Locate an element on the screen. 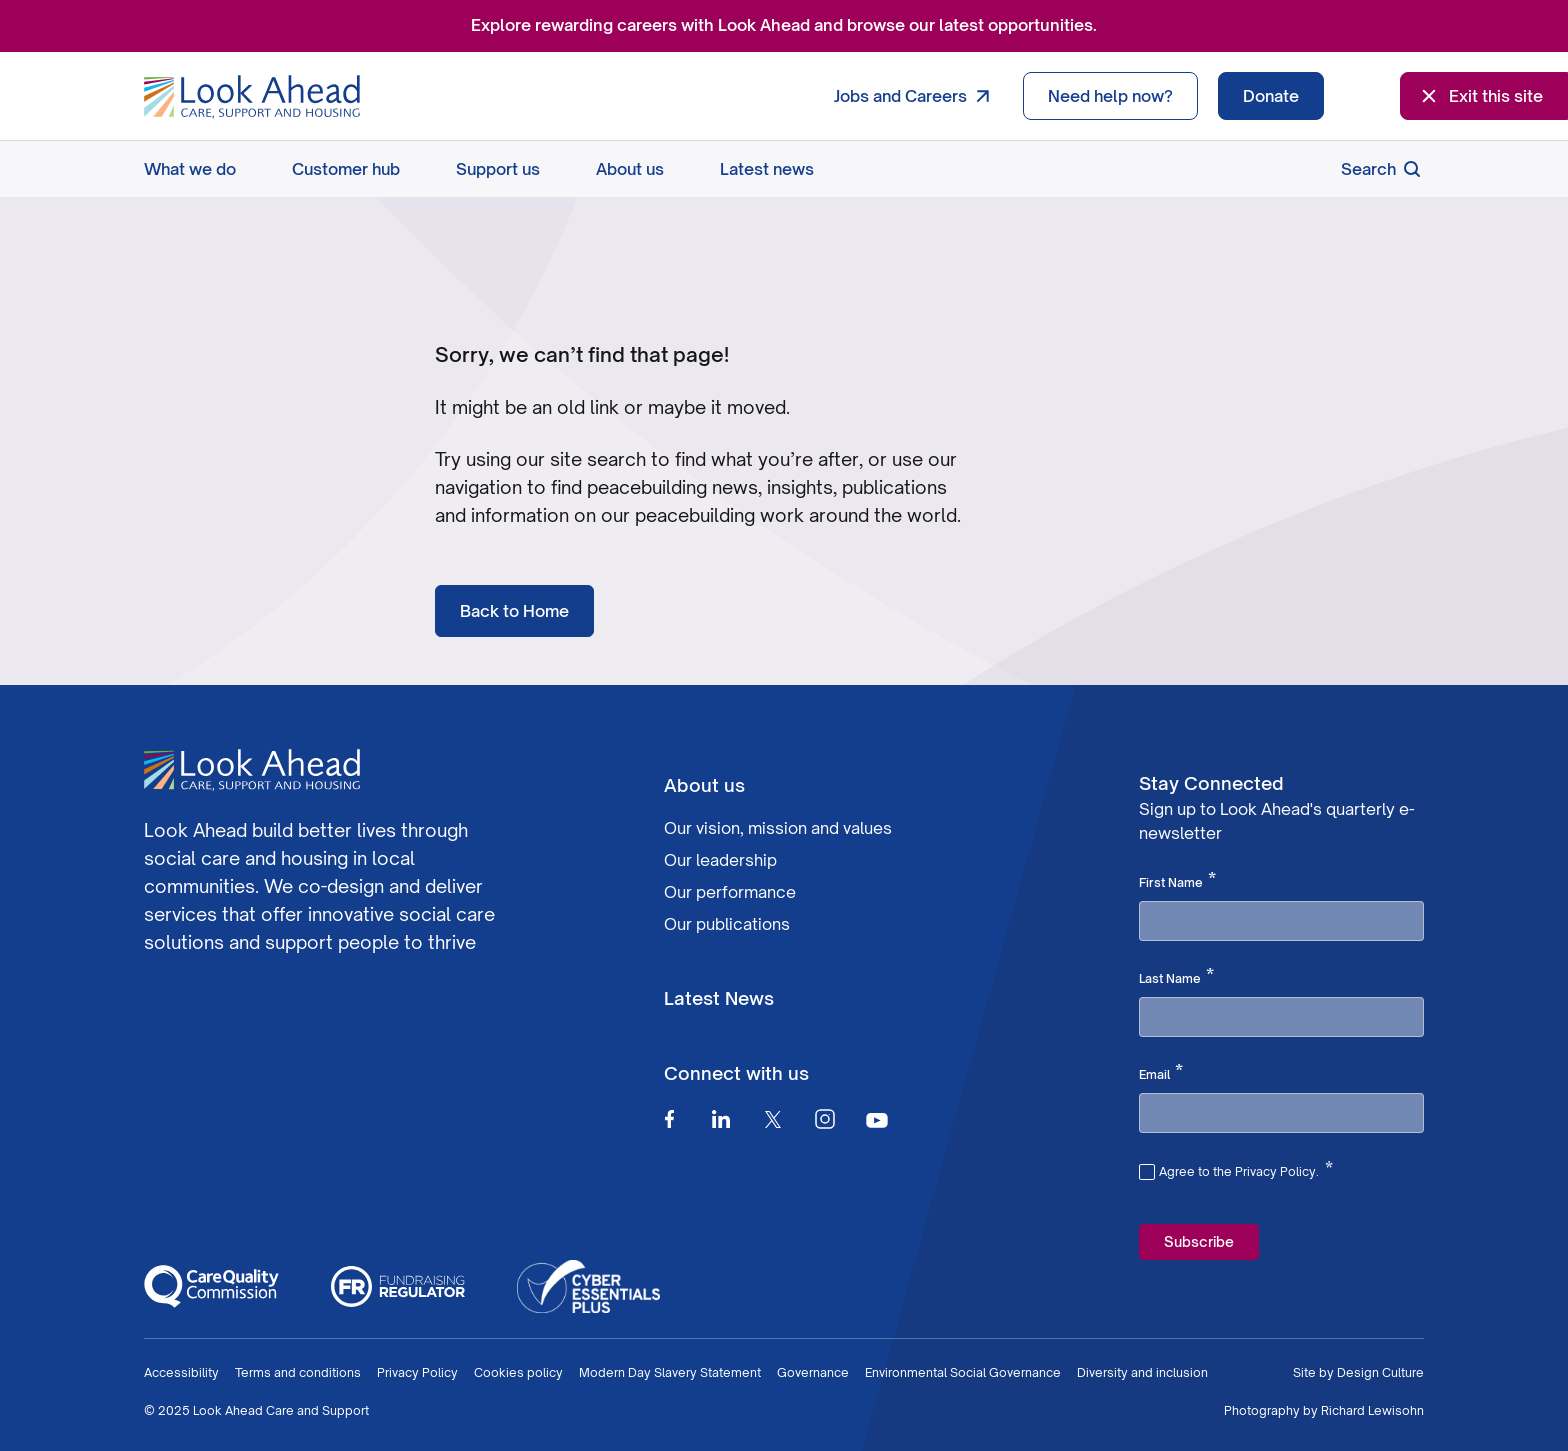  [Instagram] is located at coordinates (825, 1119).